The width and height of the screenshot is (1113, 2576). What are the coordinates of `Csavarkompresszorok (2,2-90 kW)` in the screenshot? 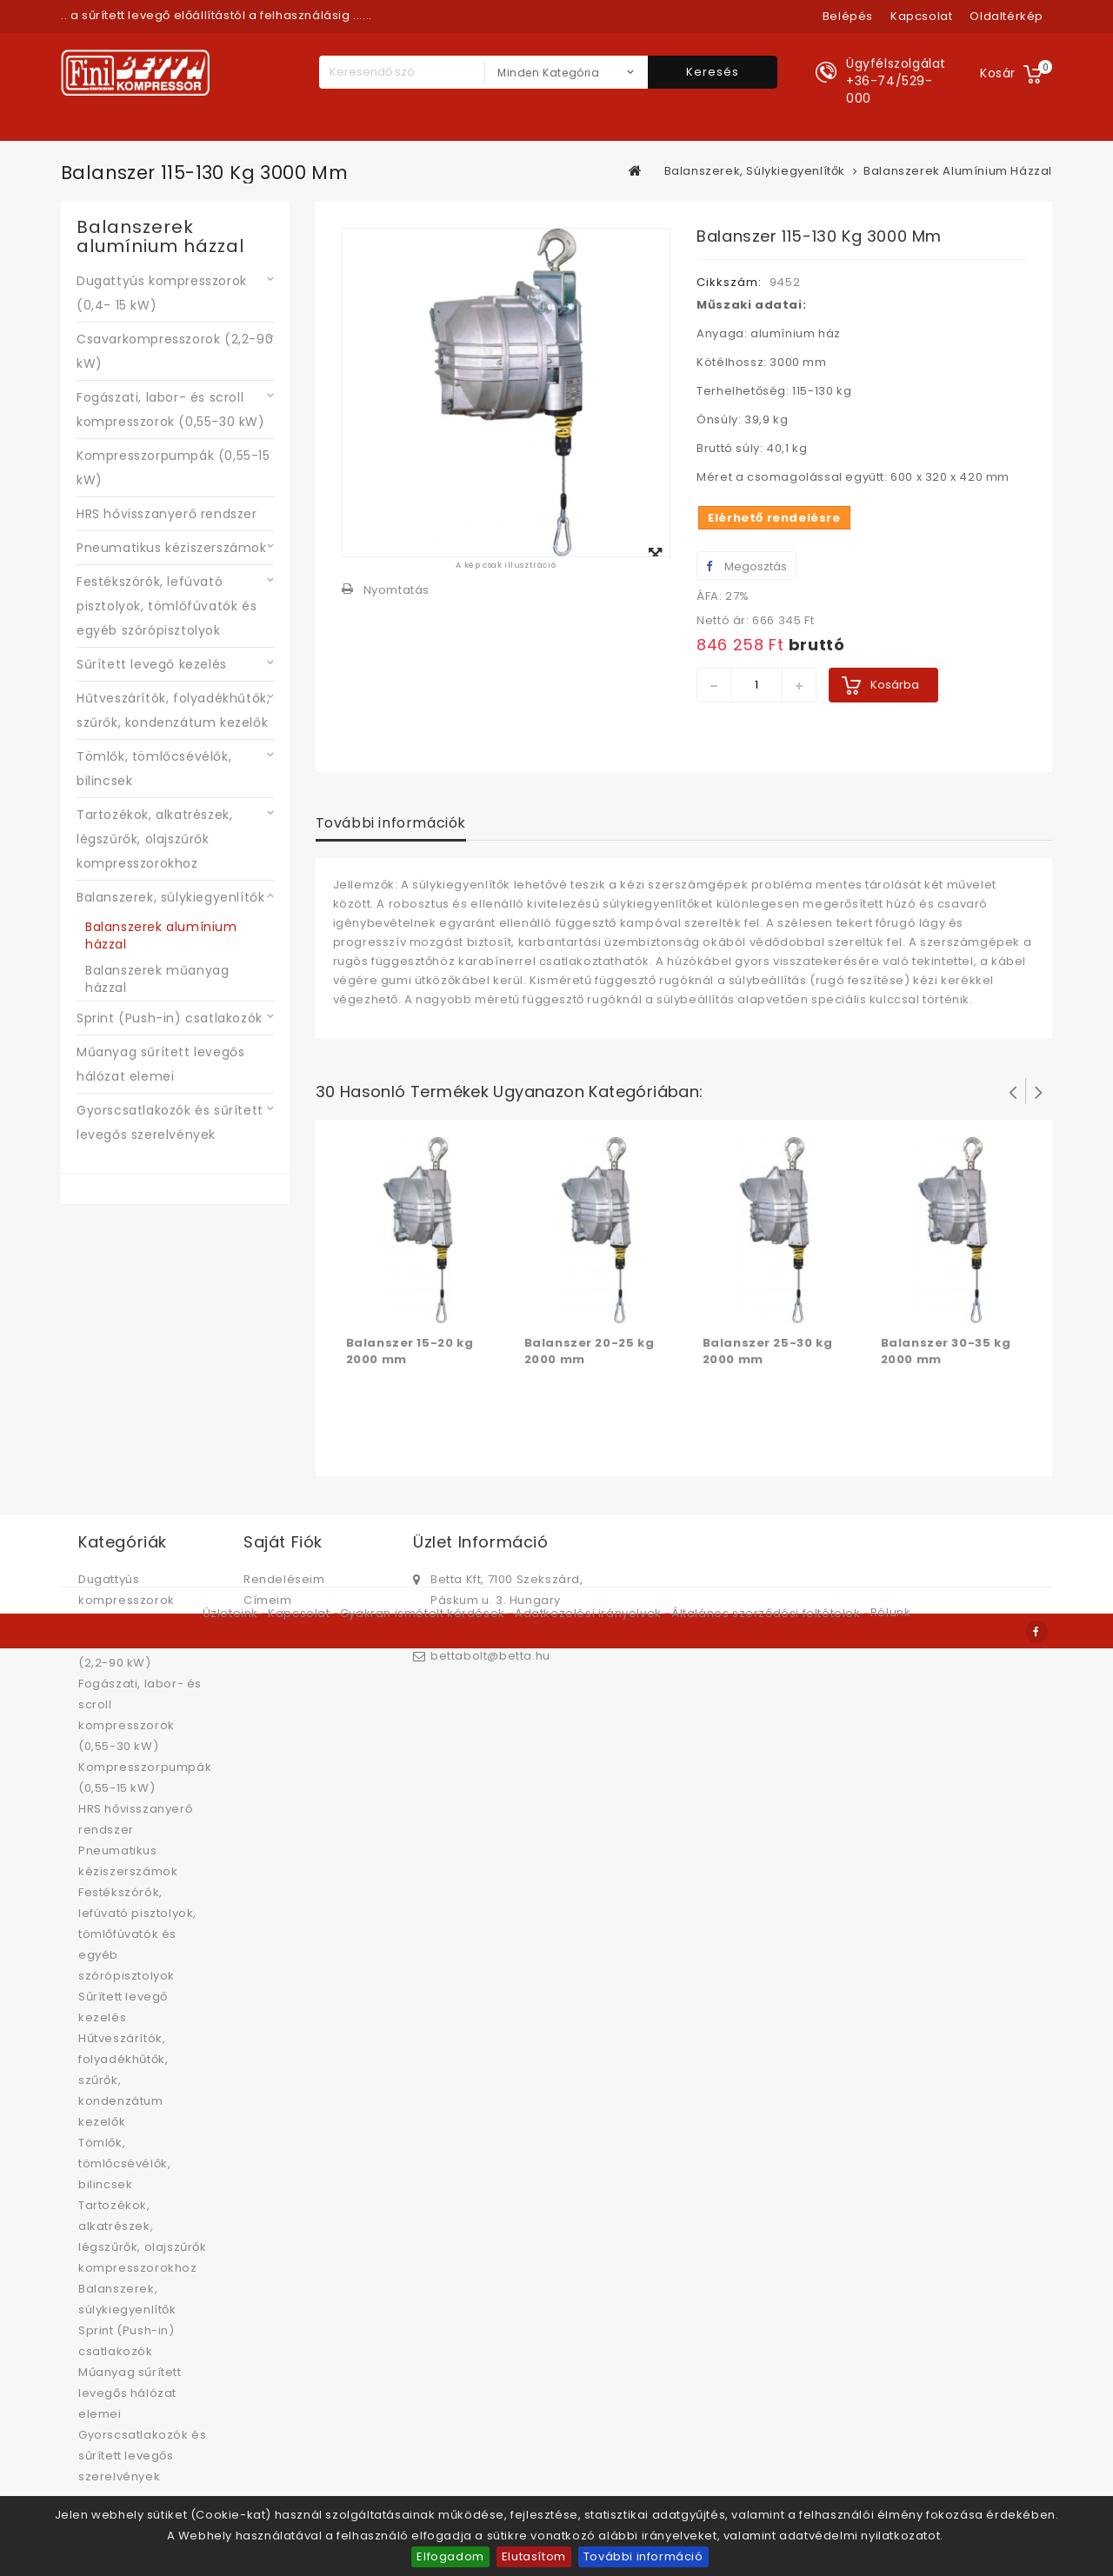 It's located at (175, 351).